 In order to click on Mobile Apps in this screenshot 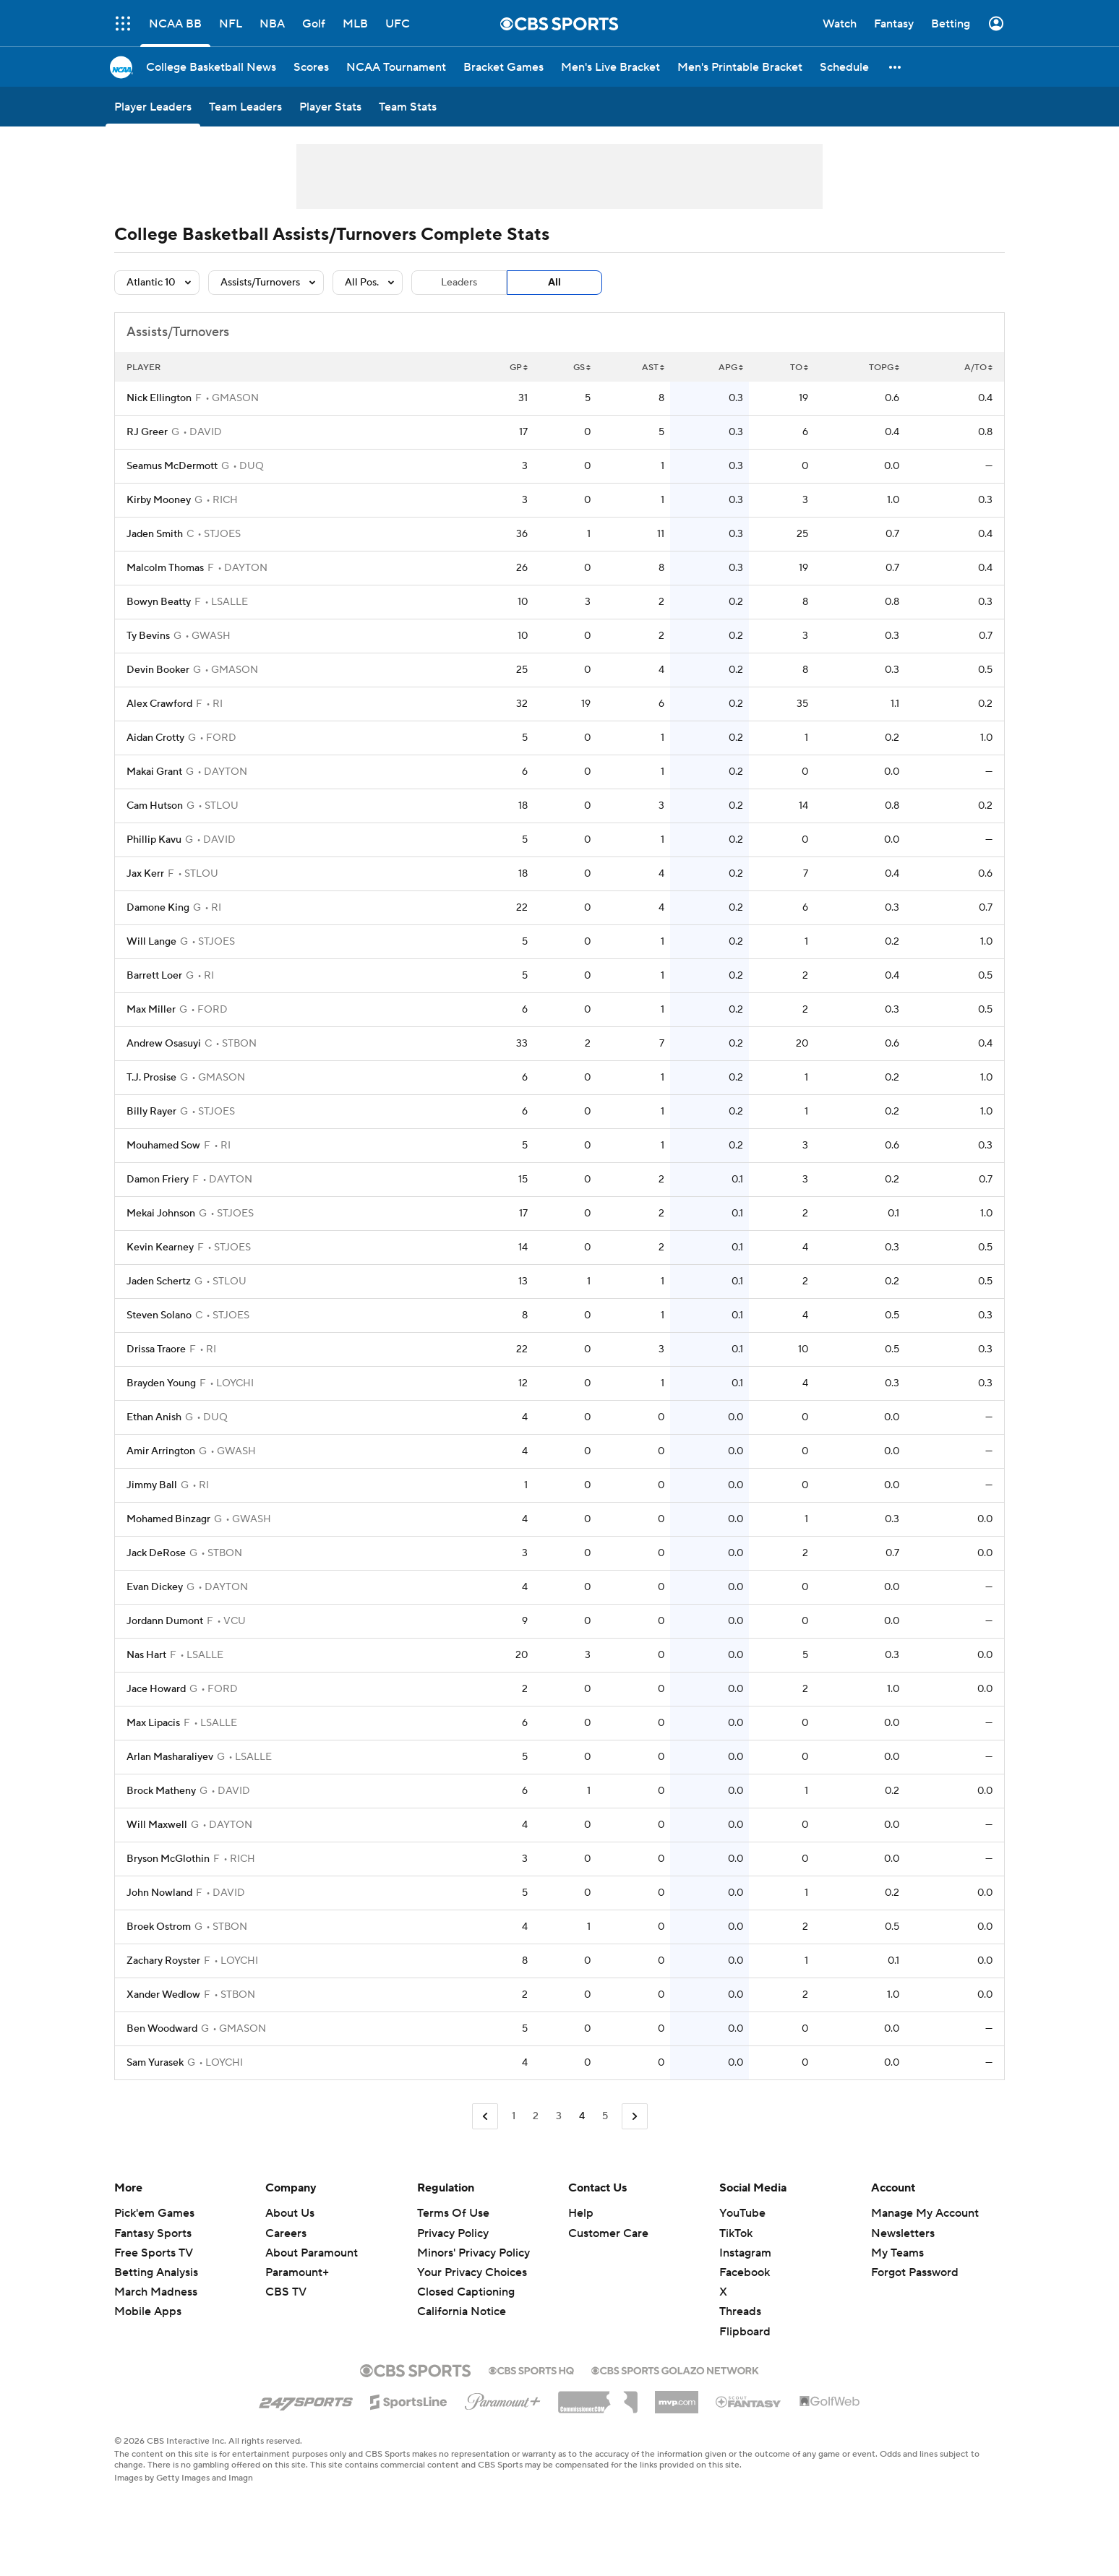, I will do `click(147, 2311)`.